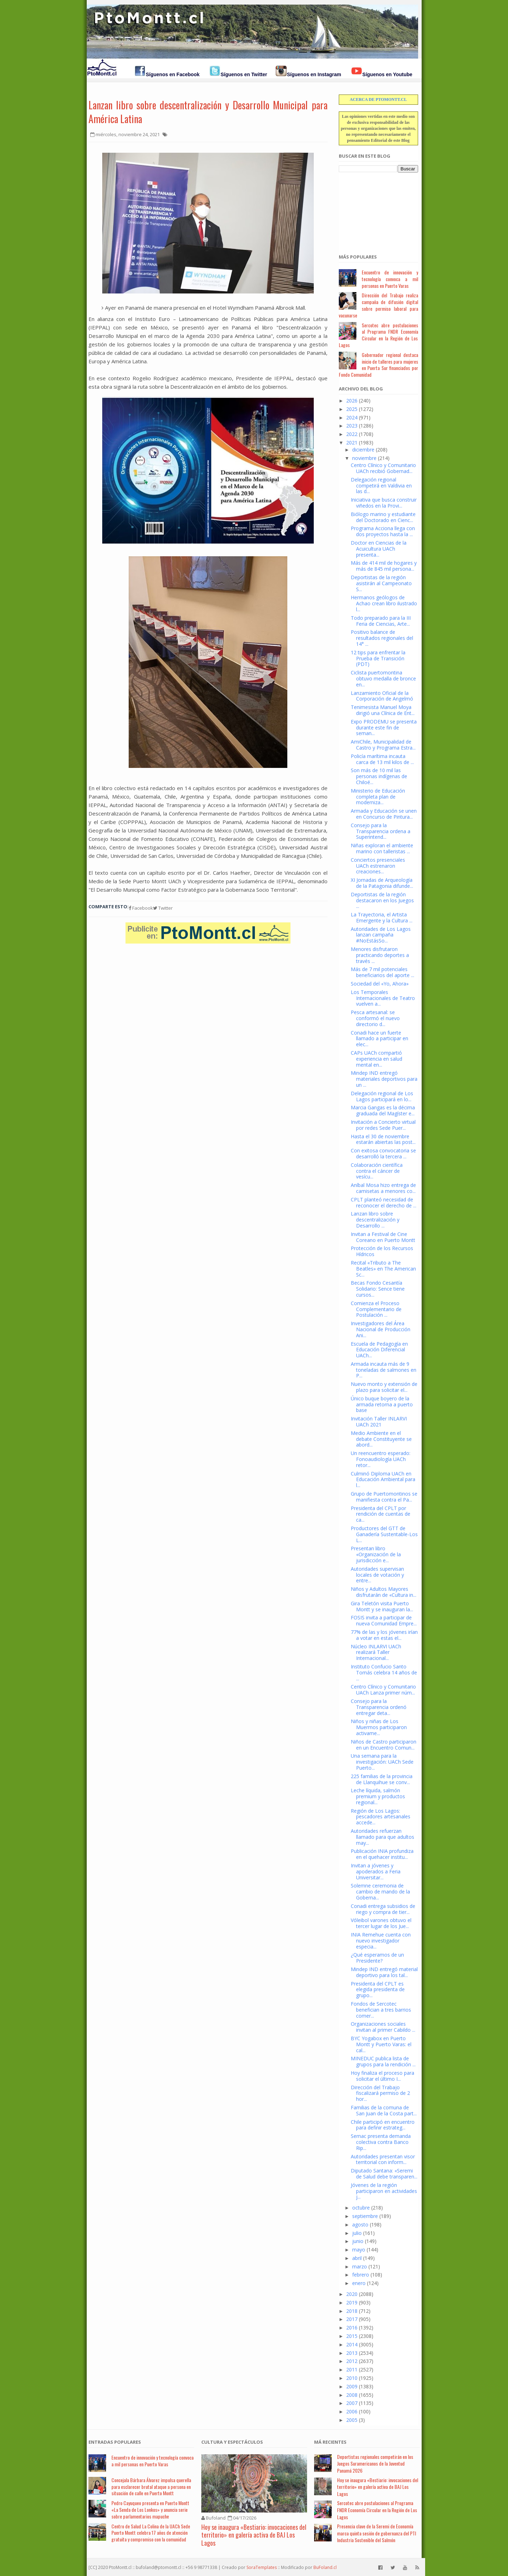  Describe the element at coordinates (383, 1153) in the screenshot. I see `Con exitosa convocatoria se desarrolló la tercera ...` at that location.